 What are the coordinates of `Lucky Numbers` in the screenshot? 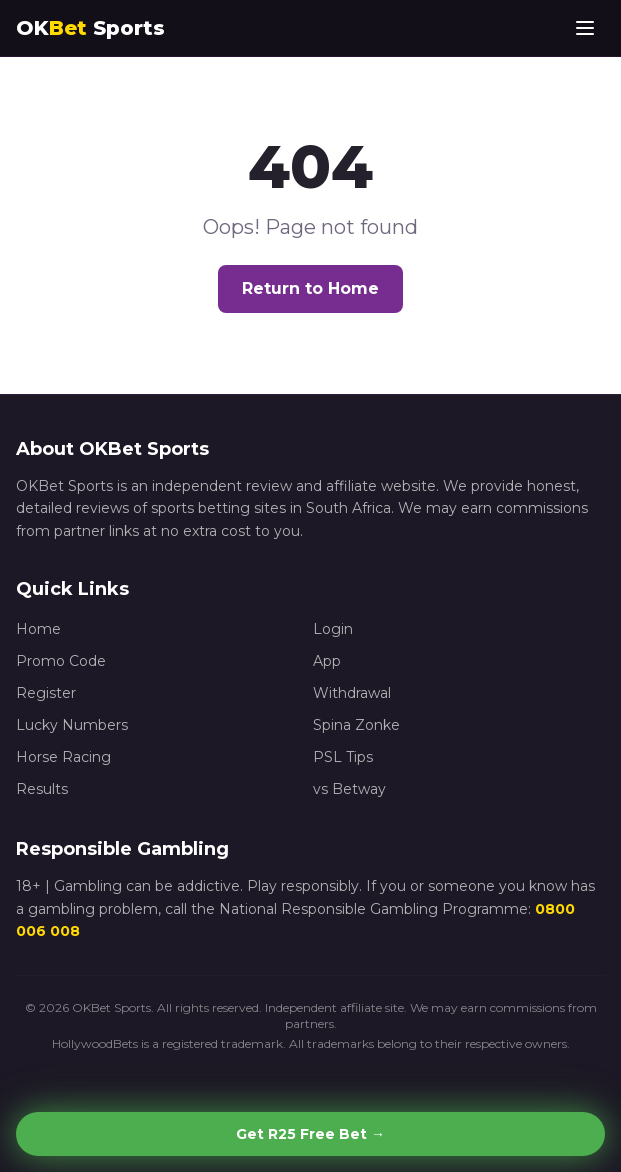 It's located at (72, 725).